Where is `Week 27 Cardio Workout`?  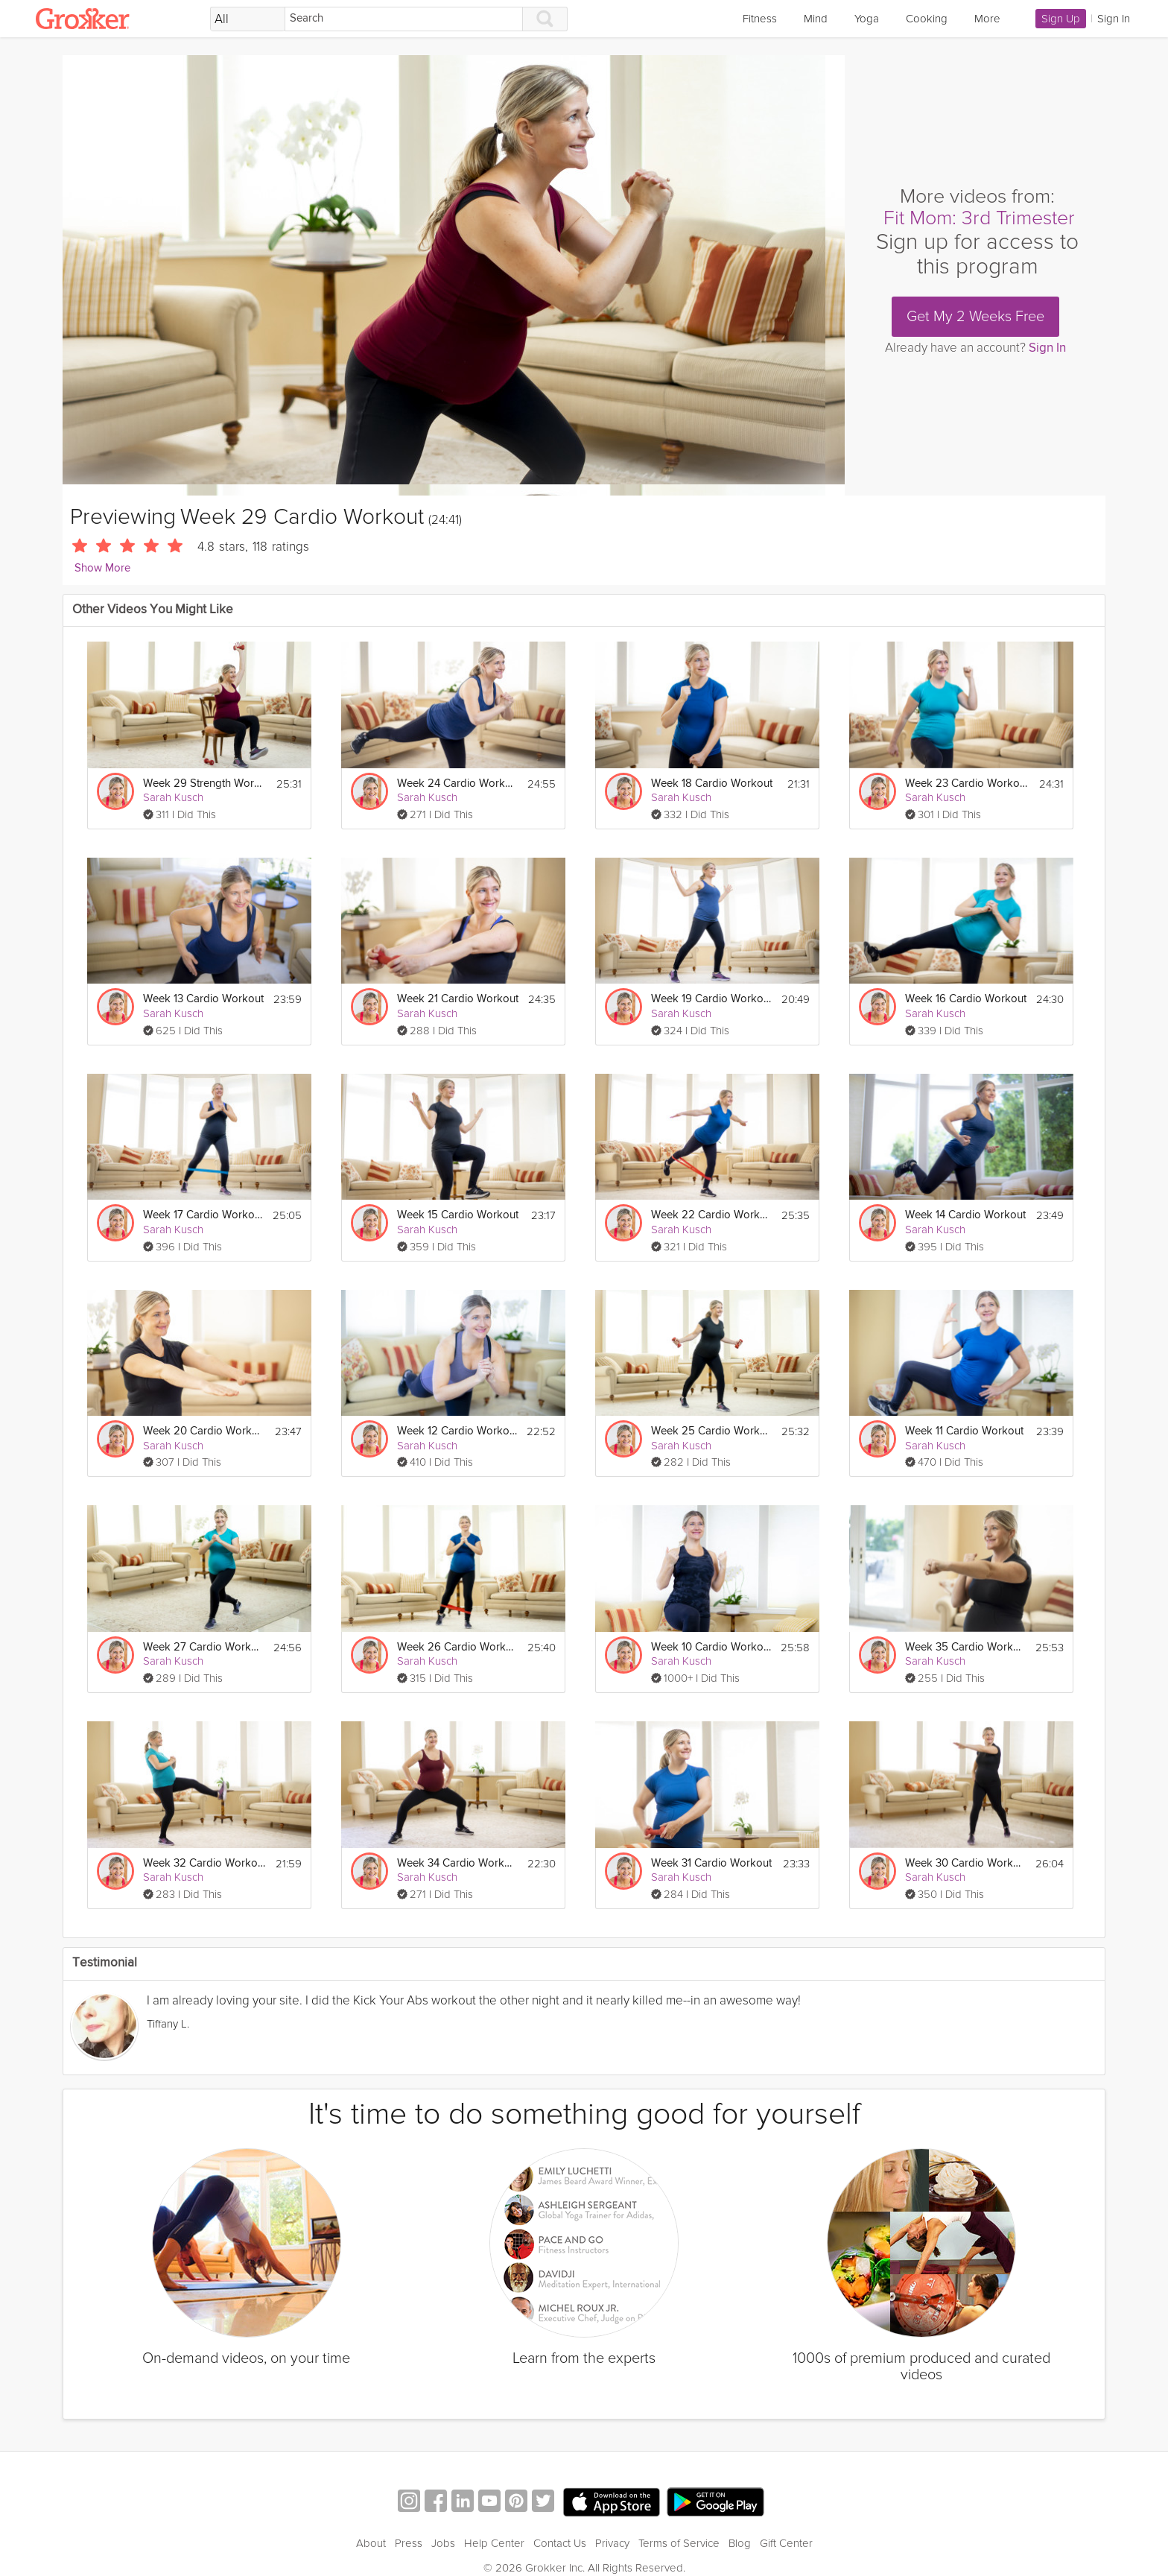
Week 27 Cardio Workout is located at coordinates (203, 1647).